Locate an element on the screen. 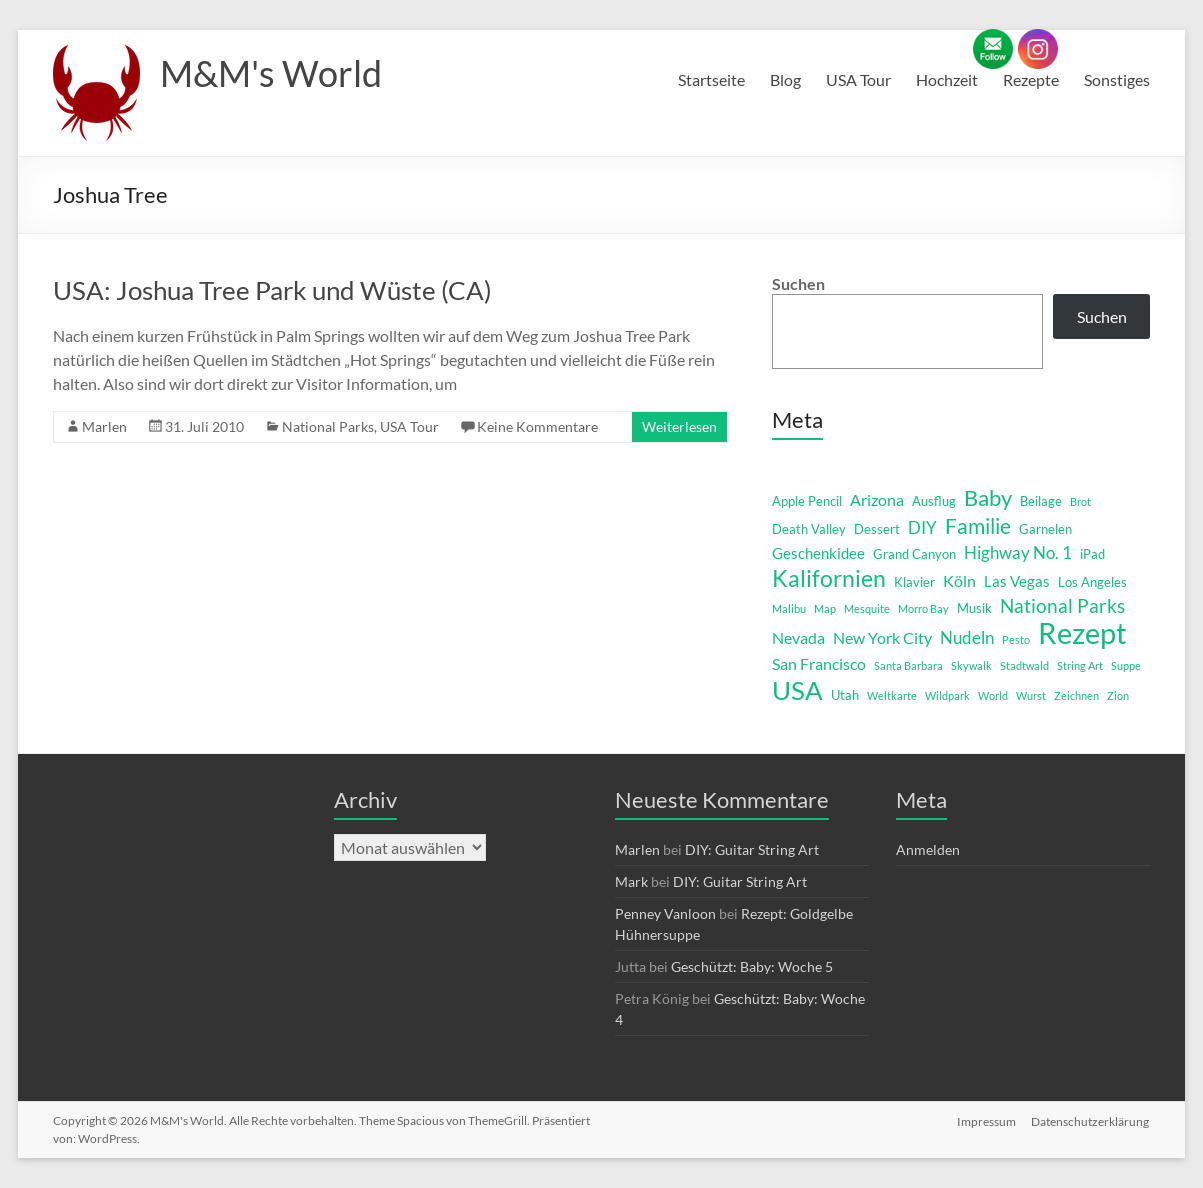 Image resolution: width=1203 pixels, height=1188 pixels. Musik [Musik (2 Einträge)] is located at coordinates (974, 608).